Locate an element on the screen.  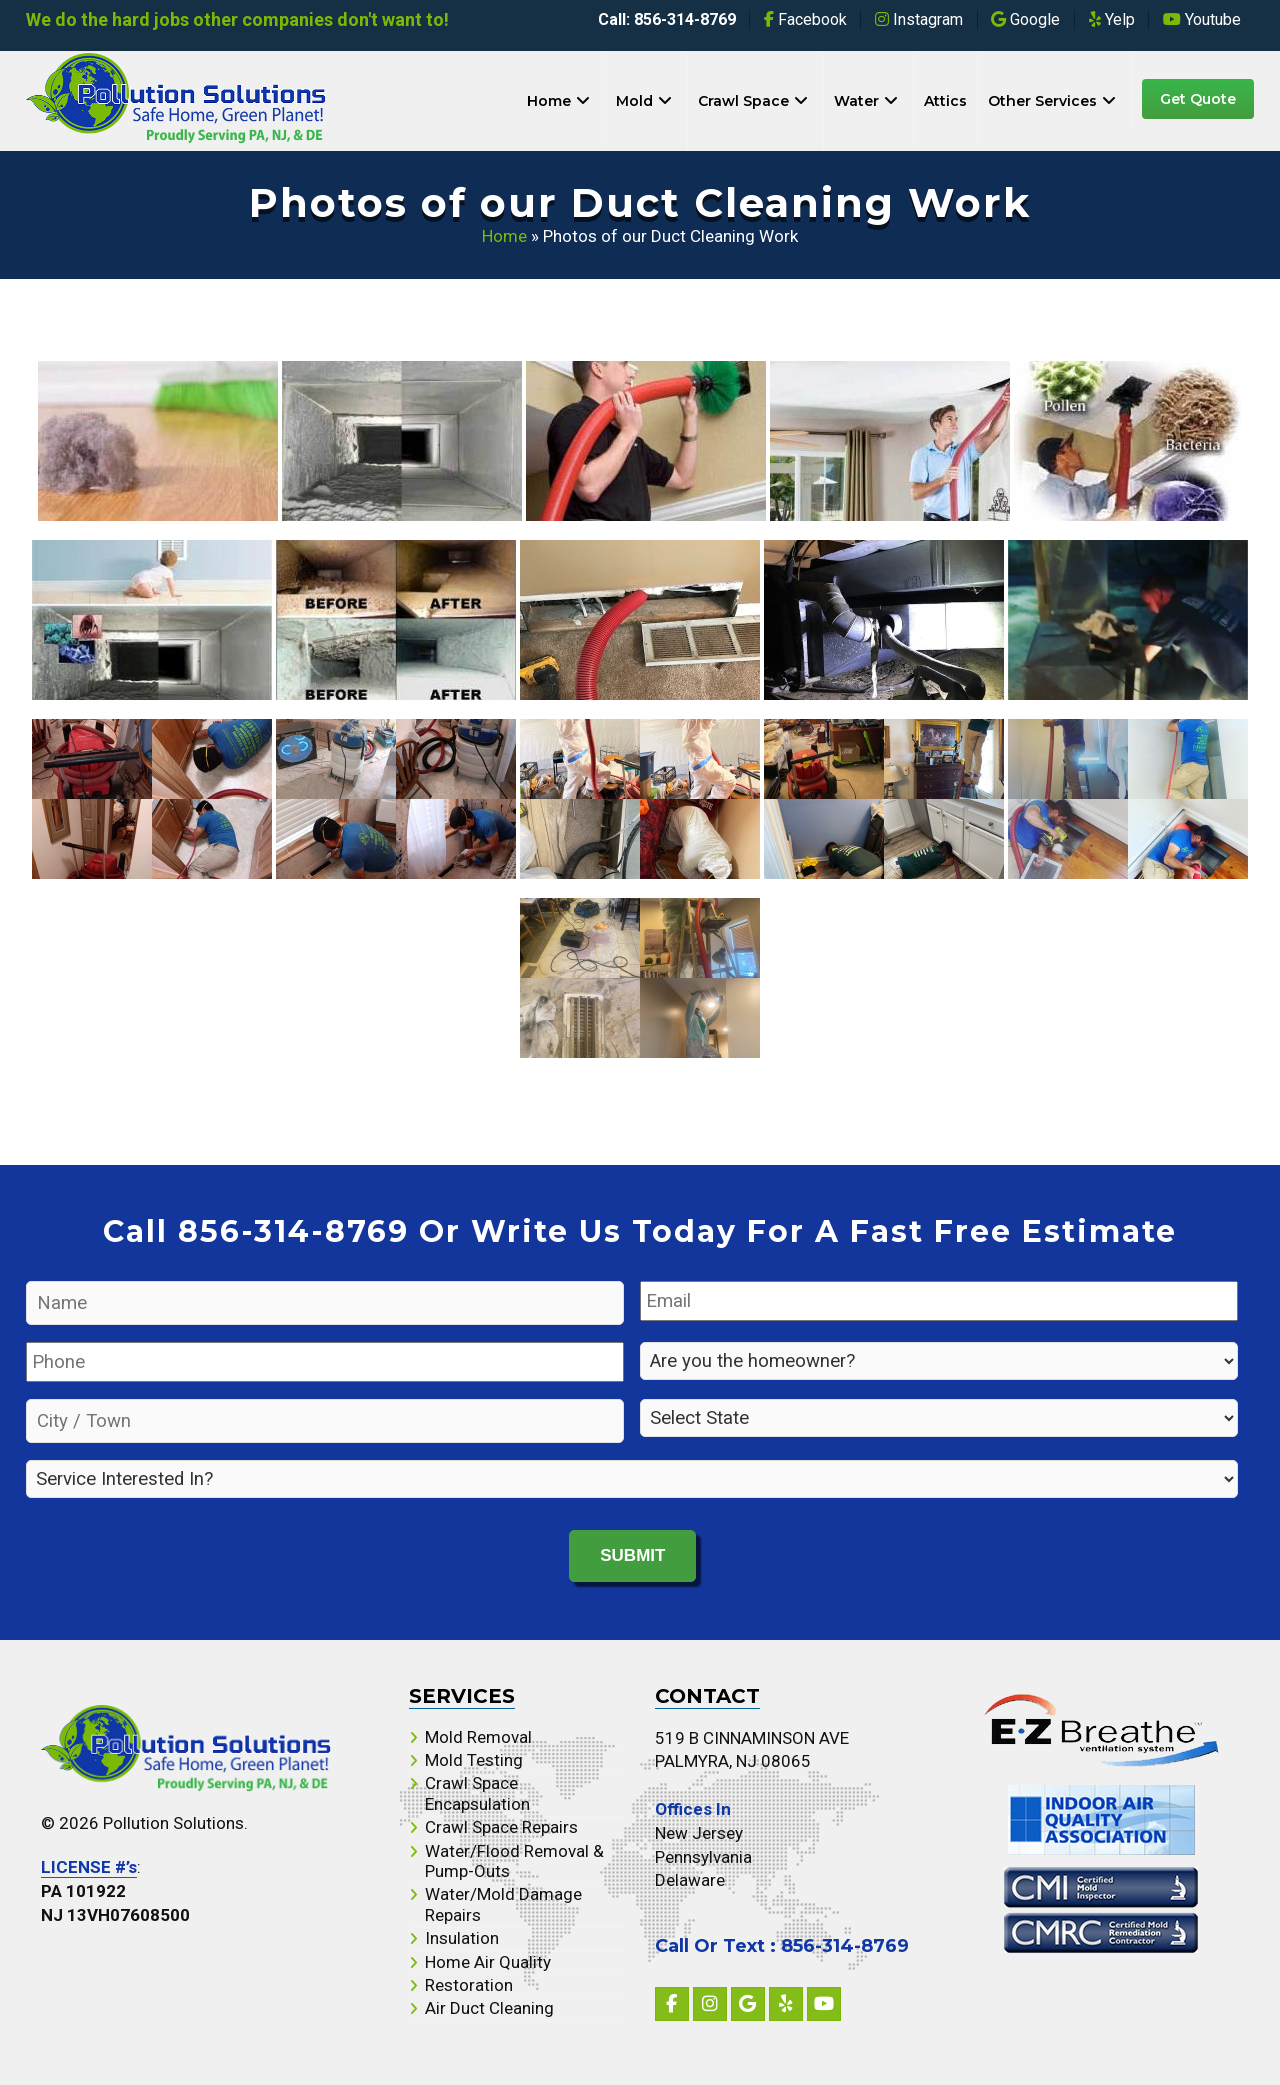
Water is located at coordinates (856, 101).